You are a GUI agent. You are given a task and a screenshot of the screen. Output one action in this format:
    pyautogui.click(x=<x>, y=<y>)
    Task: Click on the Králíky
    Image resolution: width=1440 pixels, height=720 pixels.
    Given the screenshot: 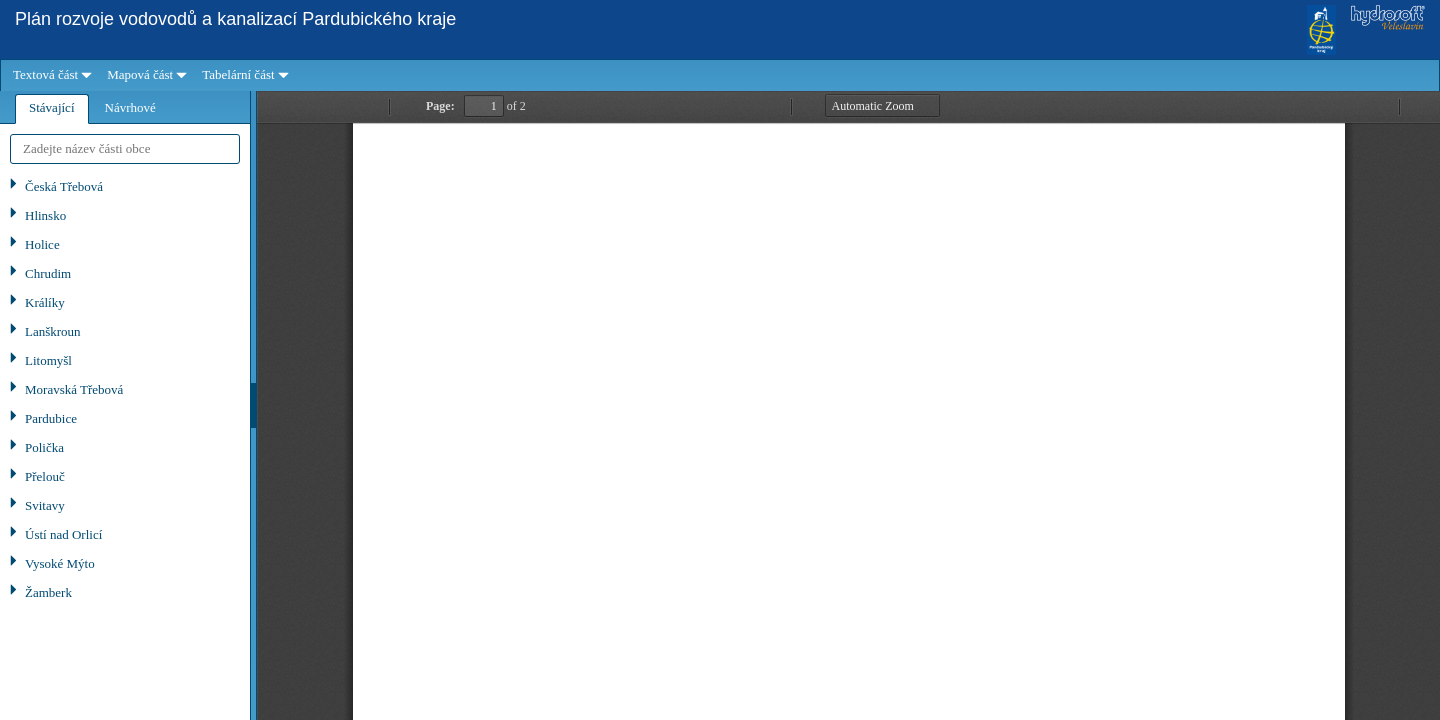 What is the action you would take?
    pyautogui.click(x=45, y=302)
    